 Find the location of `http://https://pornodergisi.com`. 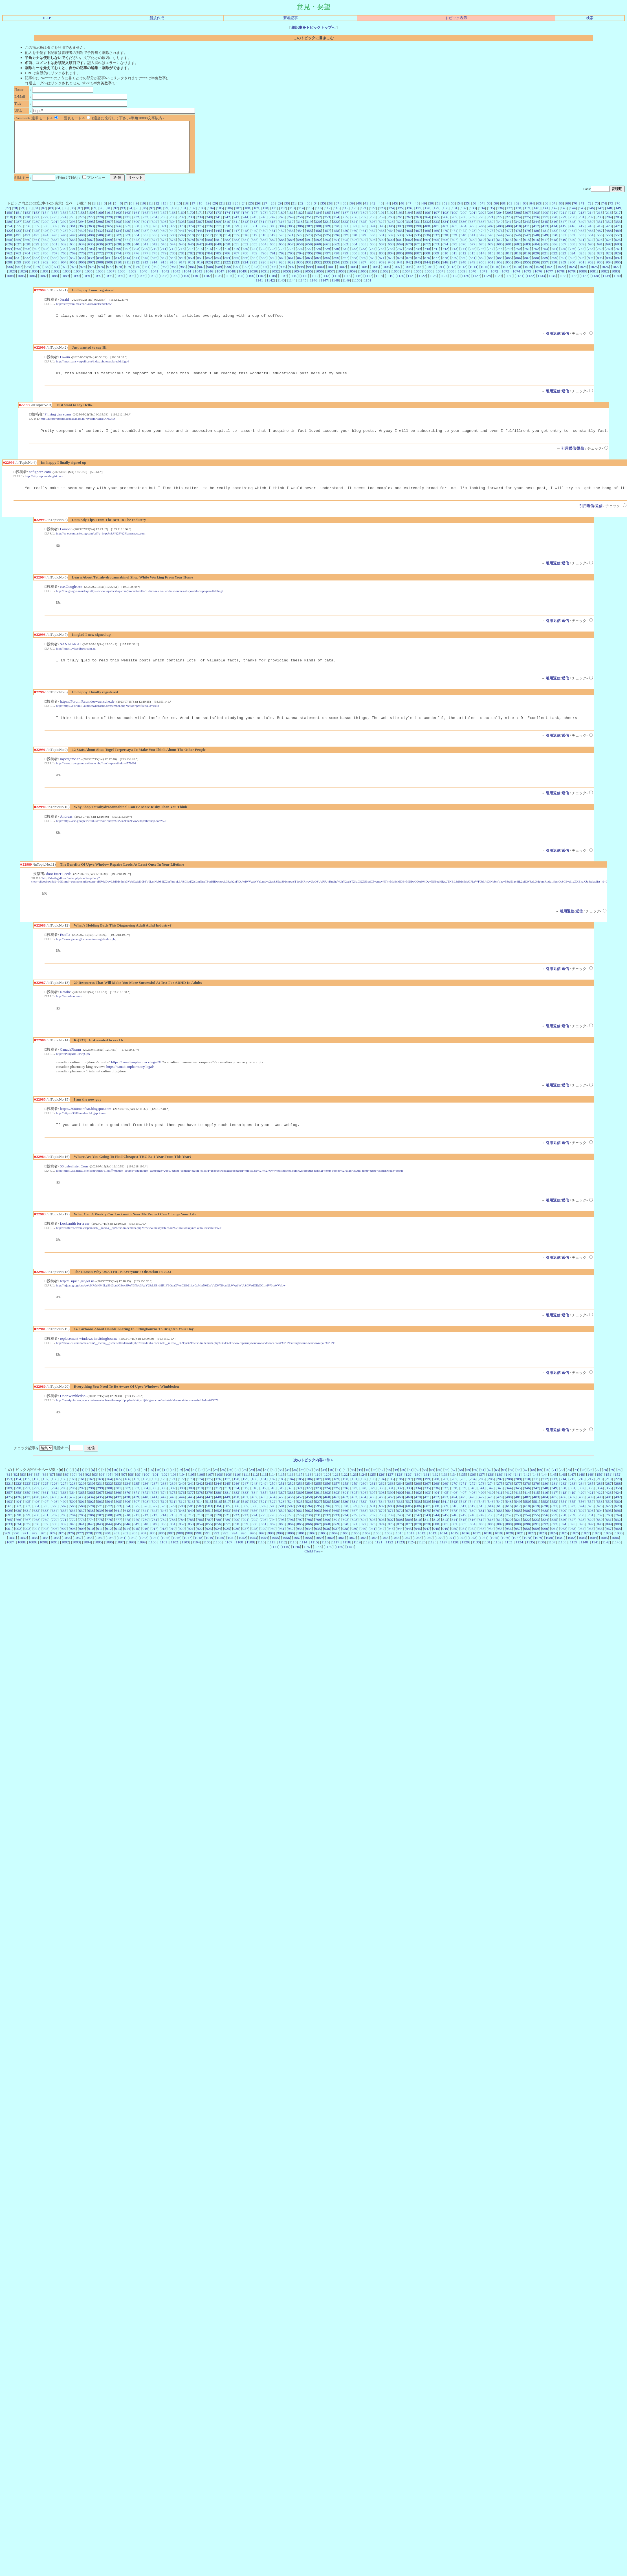

http://https://pornodergisi.com is located at coordinates (44, 488).